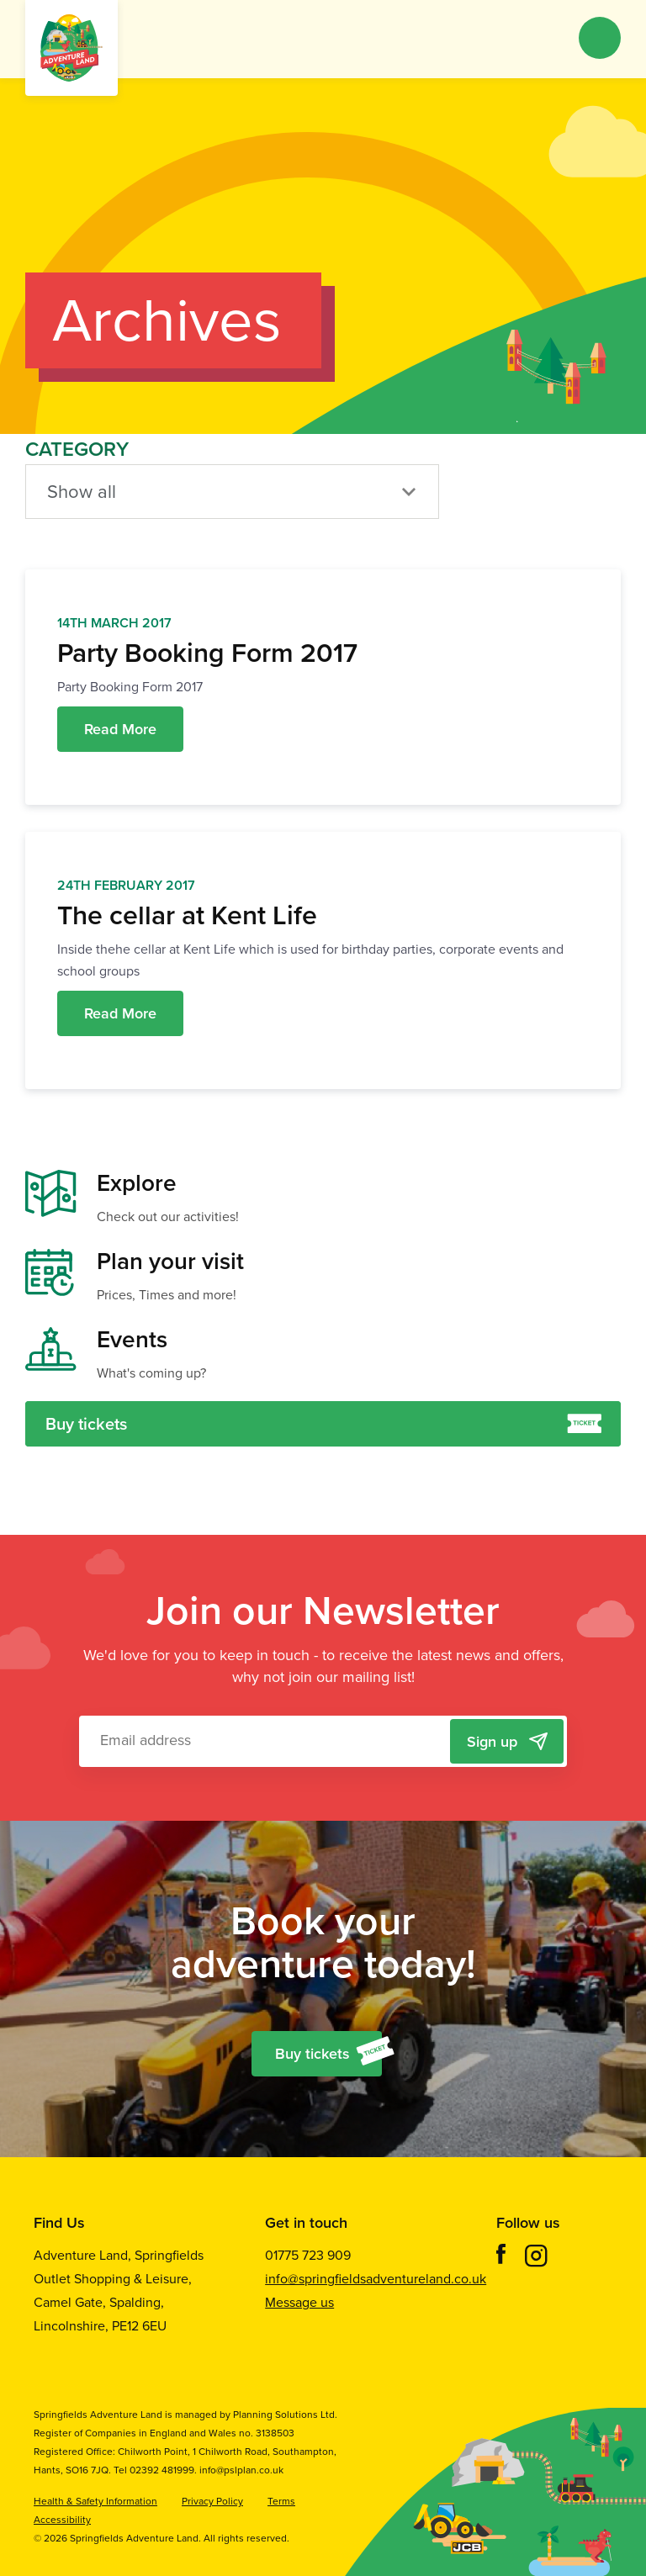 The height and width of the screenshot is (2576, 646). I want to click on Message us, so click(299, 2302).